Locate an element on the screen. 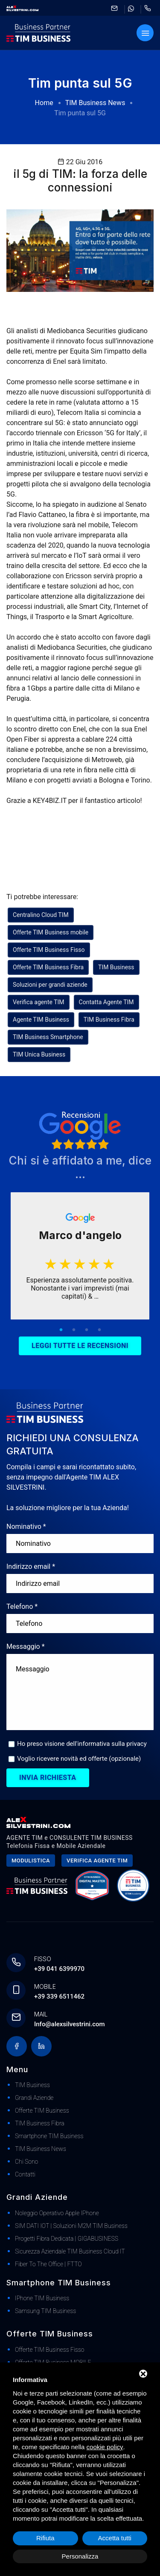  +39 041 6399970 is located at coordinates (59, 1969).